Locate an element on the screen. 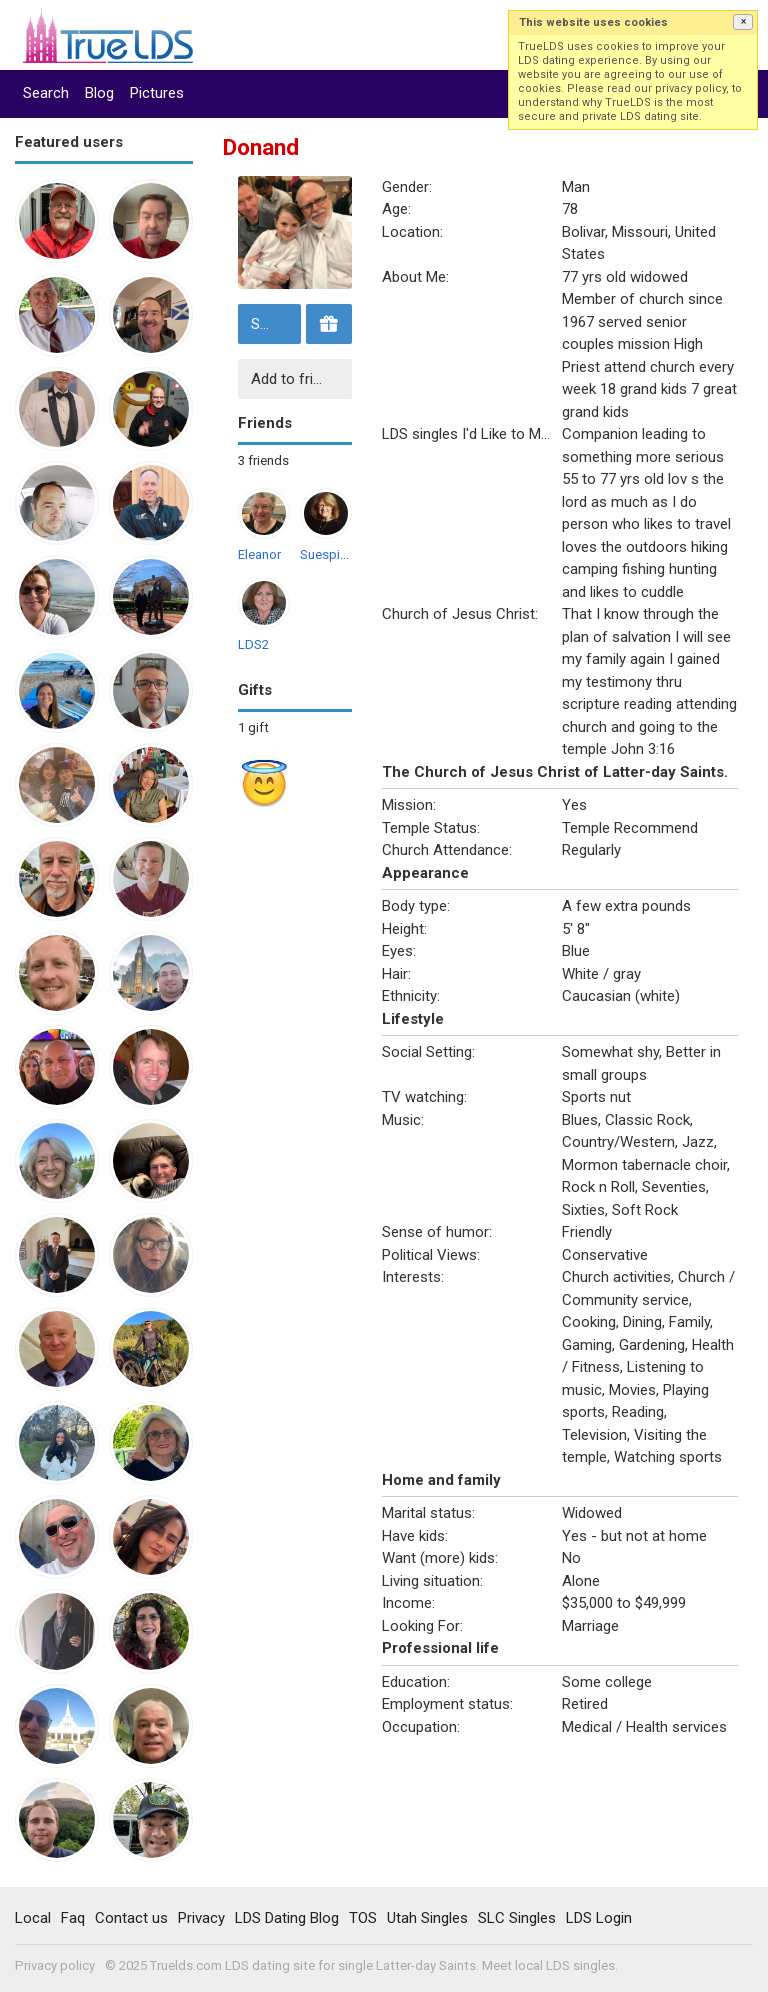  3 friends is located at coordinates (263, 460).